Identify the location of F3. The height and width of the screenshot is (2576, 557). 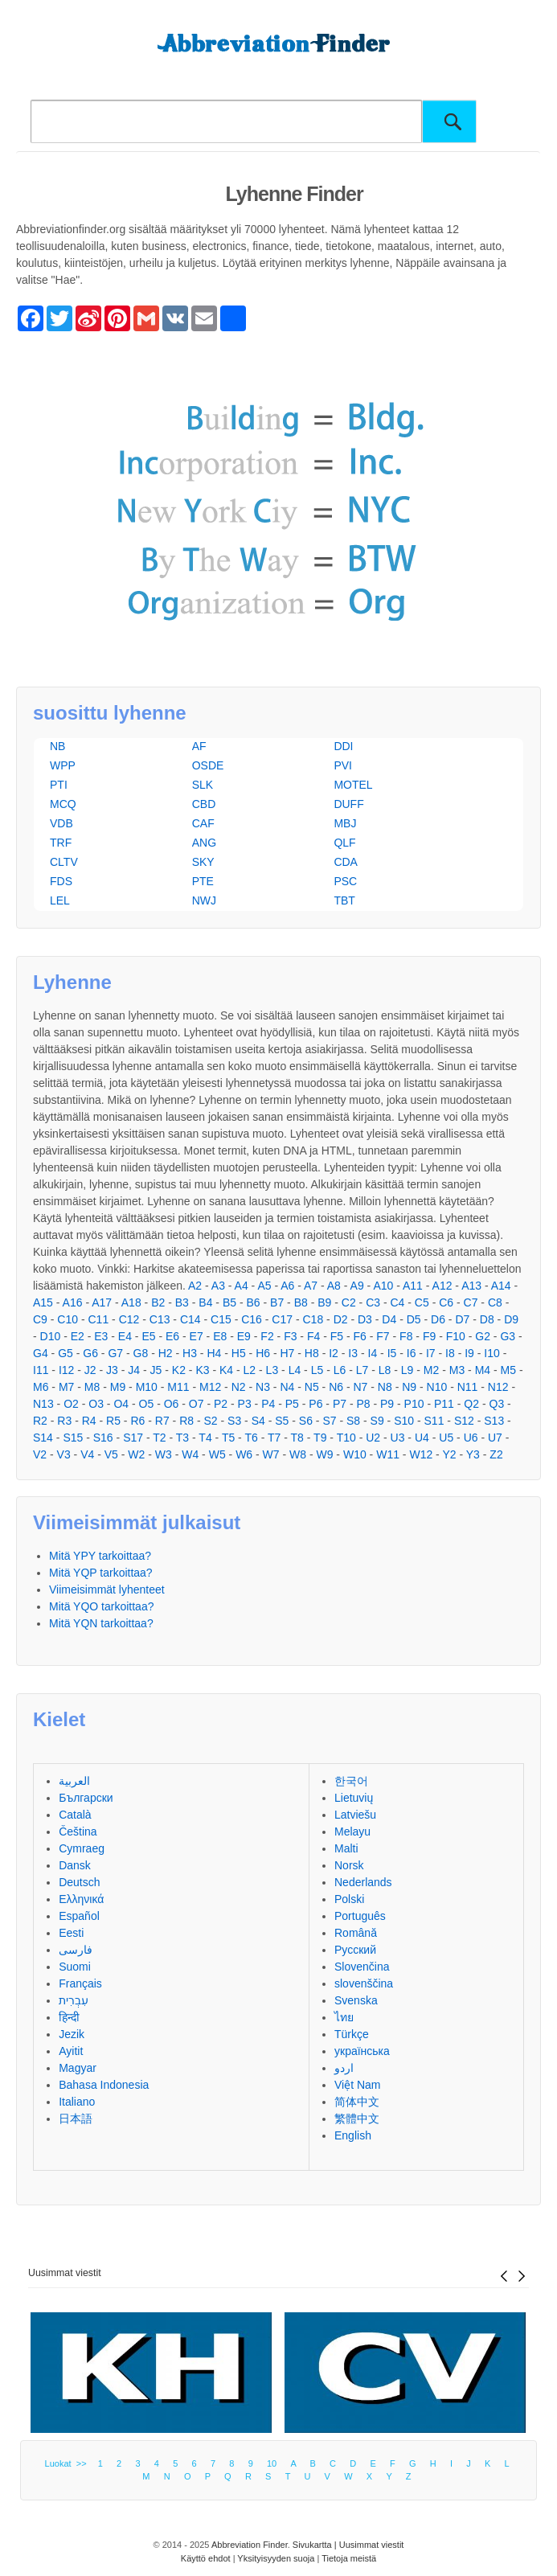
(290, 1336).